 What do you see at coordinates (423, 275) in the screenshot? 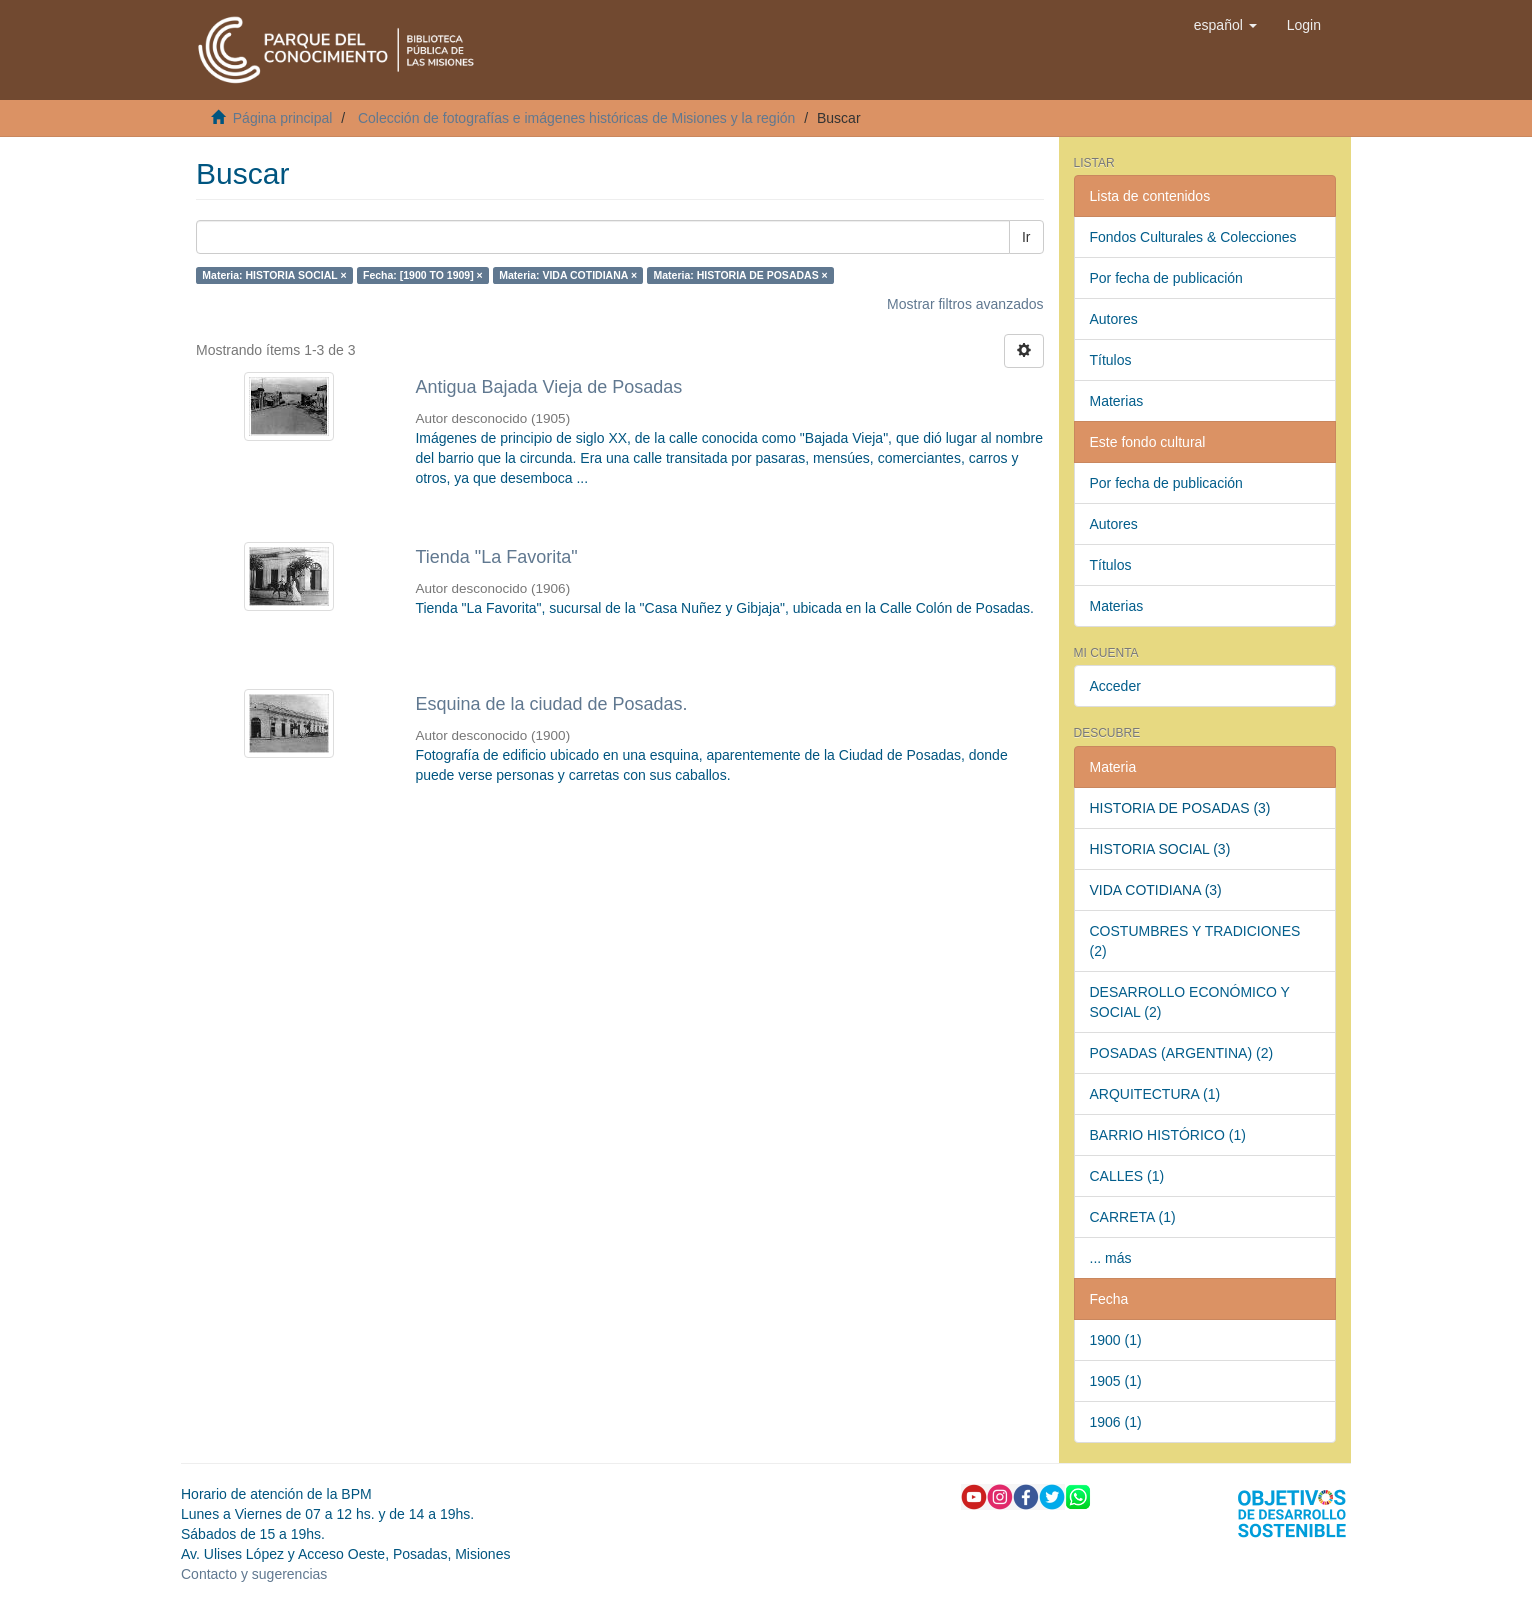
I see `Fecha: [1900 TO 1909] ×` at bounding box center [423, 275].